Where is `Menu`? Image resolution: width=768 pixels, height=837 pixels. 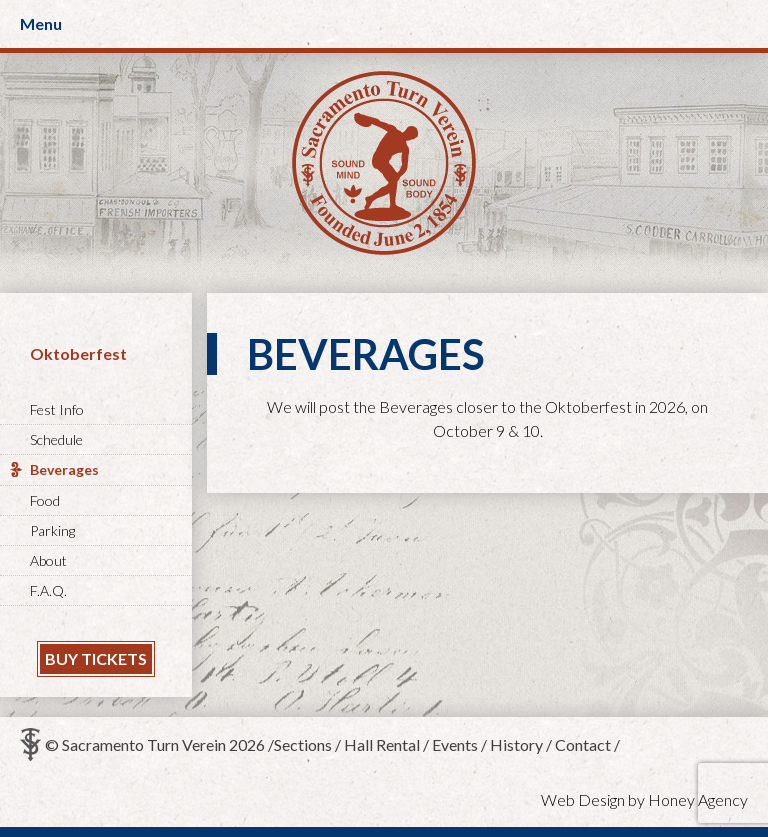 Menu is located at coordinates (41, 23).